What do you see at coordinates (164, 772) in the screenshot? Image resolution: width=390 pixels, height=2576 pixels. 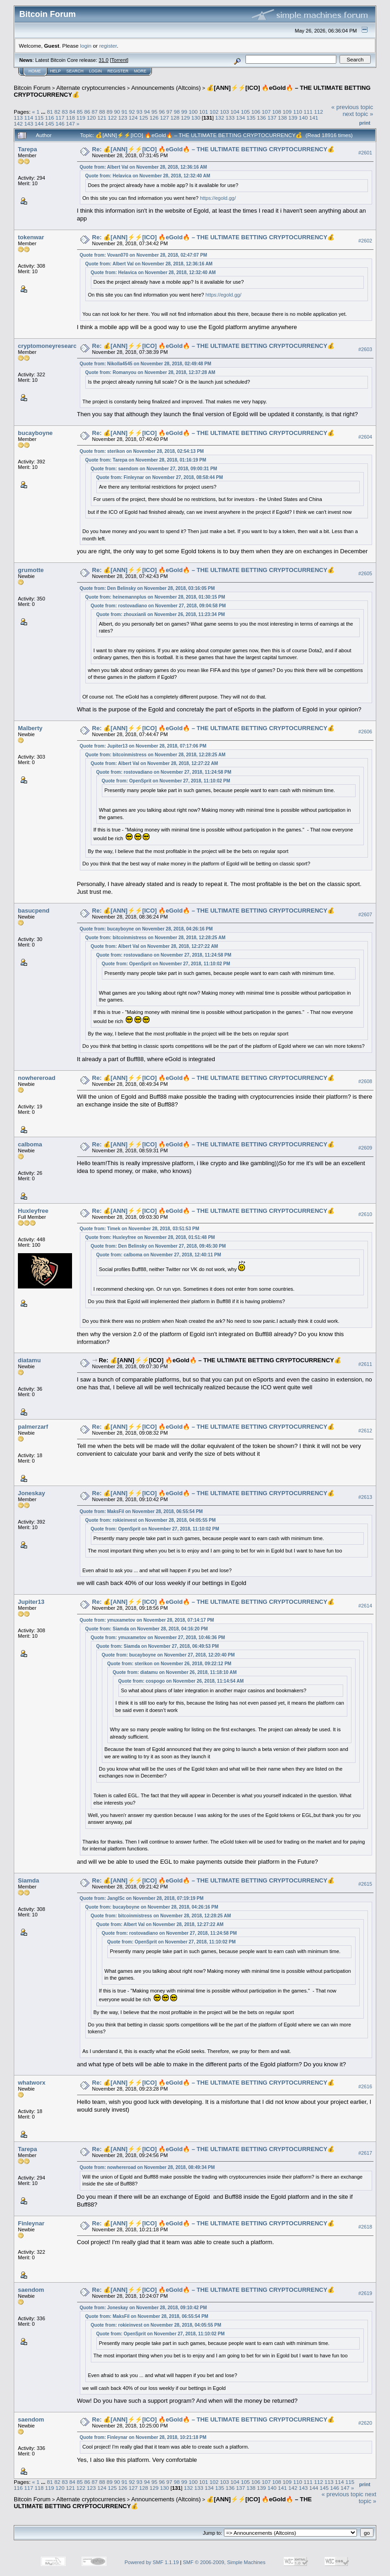 I see `Quote from: rostovadiano on November 27, 2018, 11:24:58 PM` at bounding box center [164, 772].